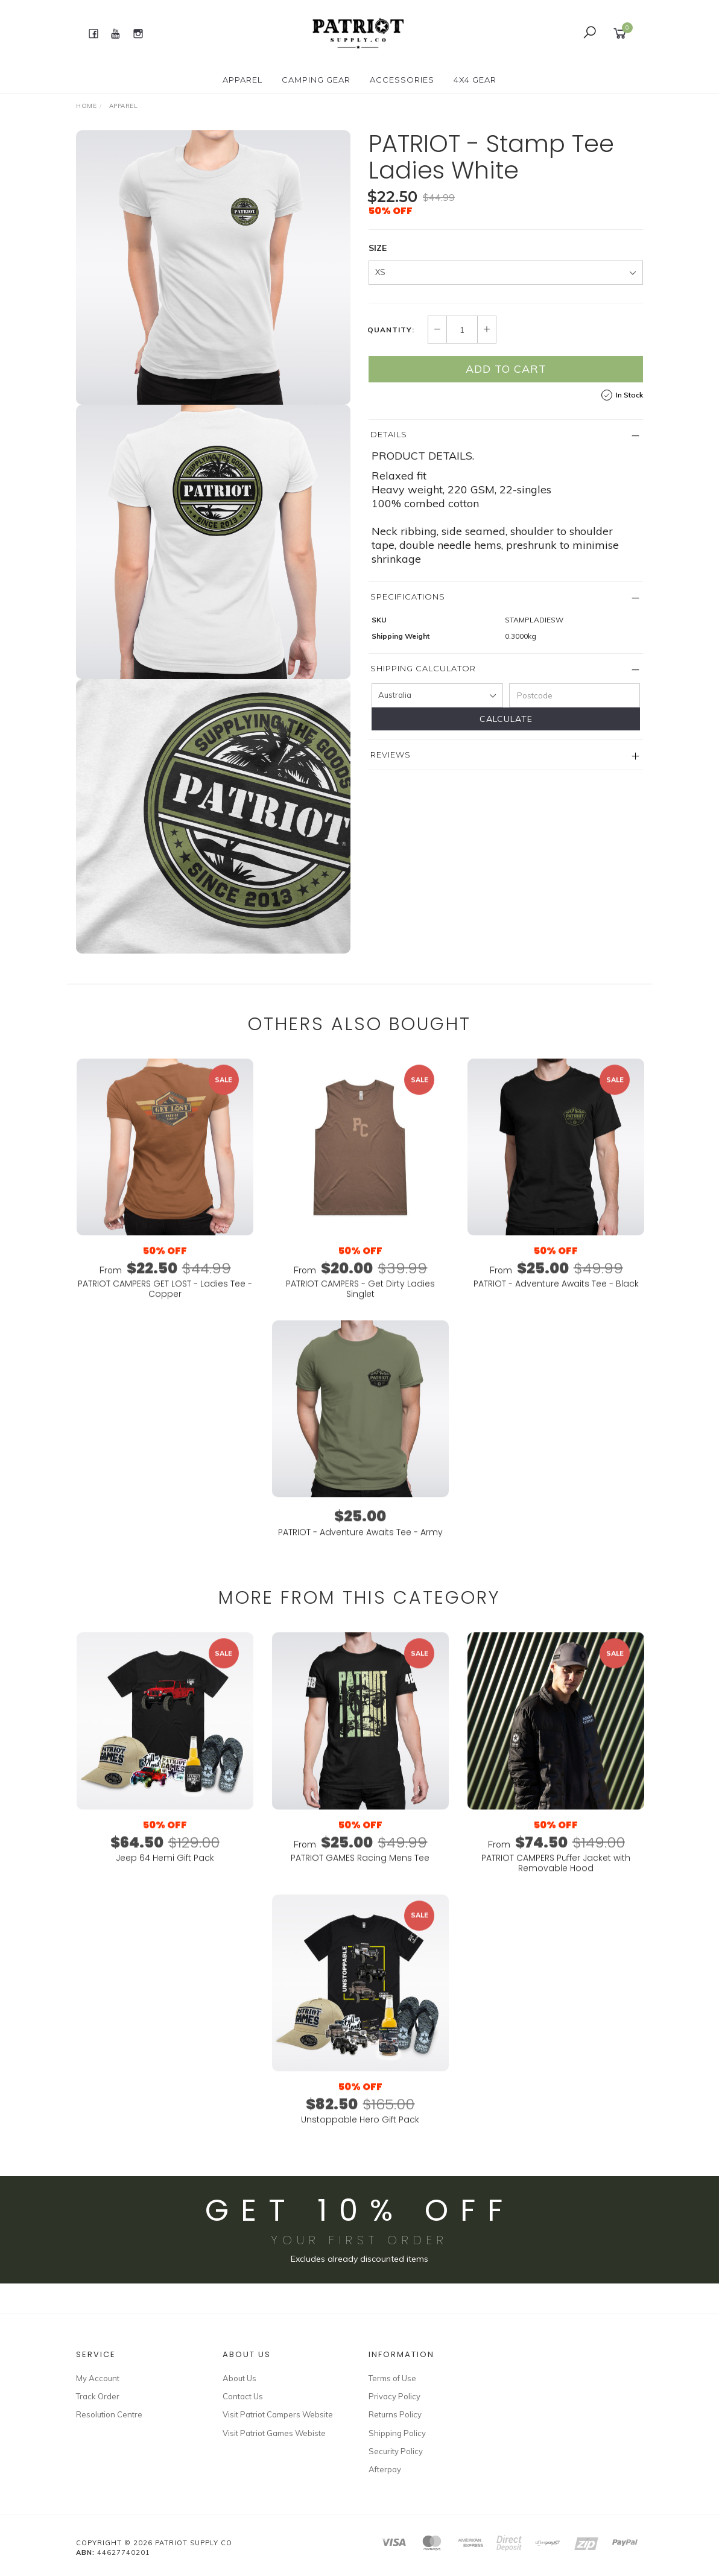  Describe the element at coordinates (407, 596) in the screenshot. I see `Specifications` at that location.